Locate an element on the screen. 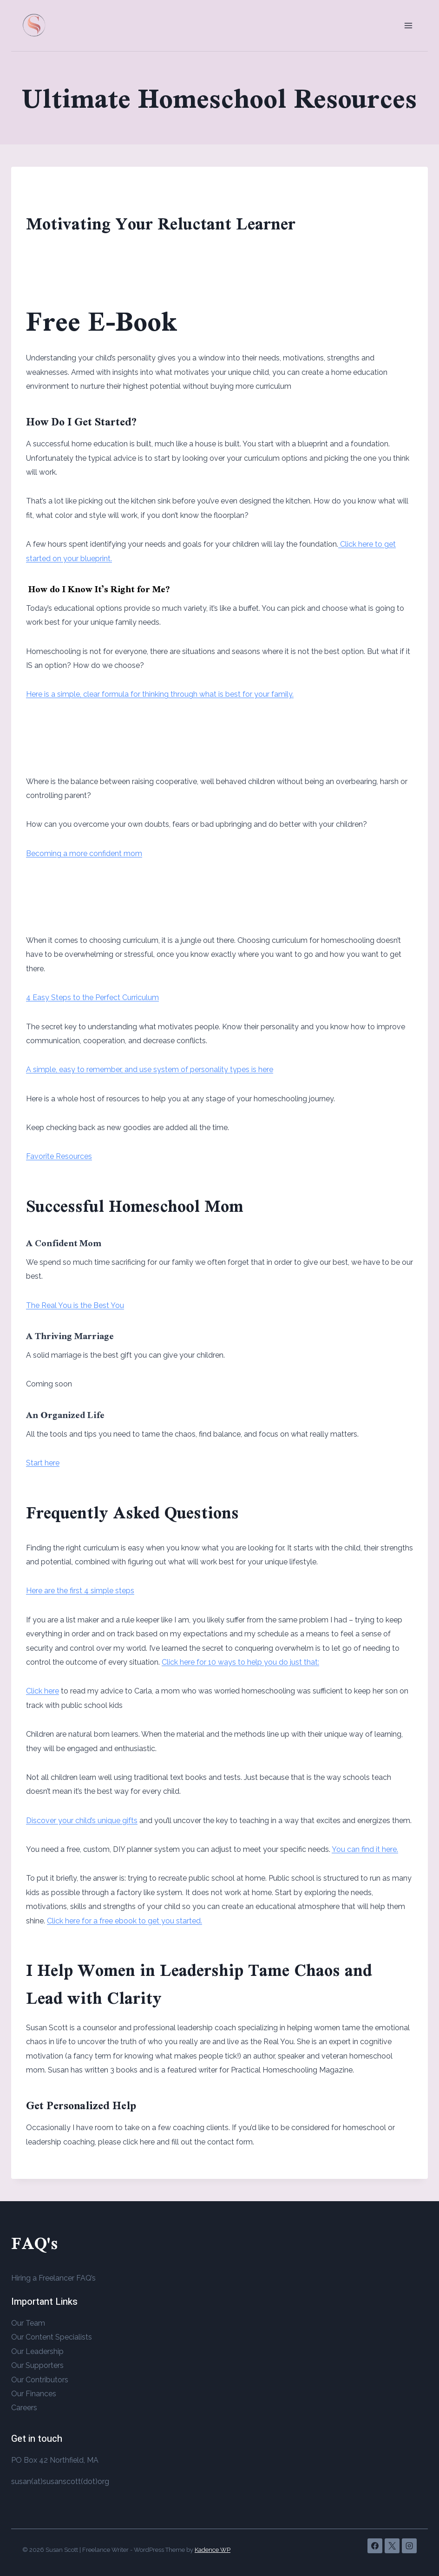 This screenshot has height=2576, width=439. 4 Easy Steps to the Perfect Curriculum is located at coordinates (92, 997).